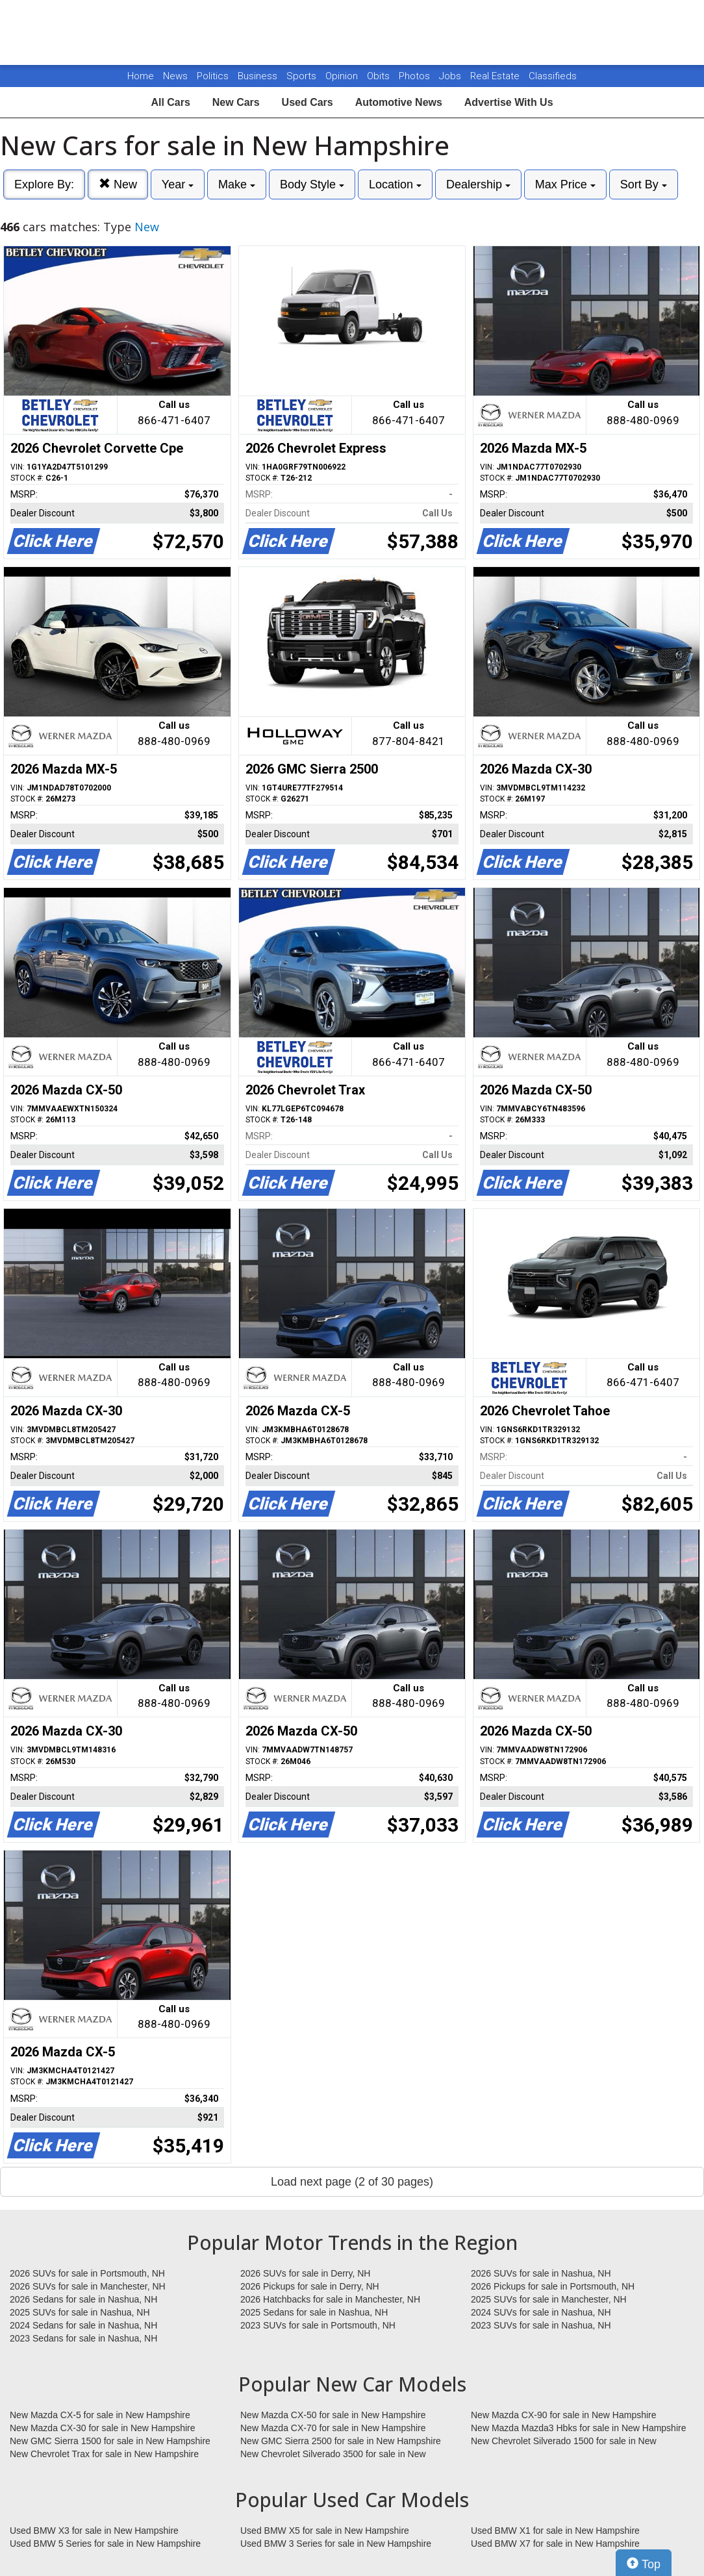 This screenshot has height=2576, width=704. What do you see at coordinates (118, 184) in the screenshot?
I see `New` at bounding box center [118, 184].